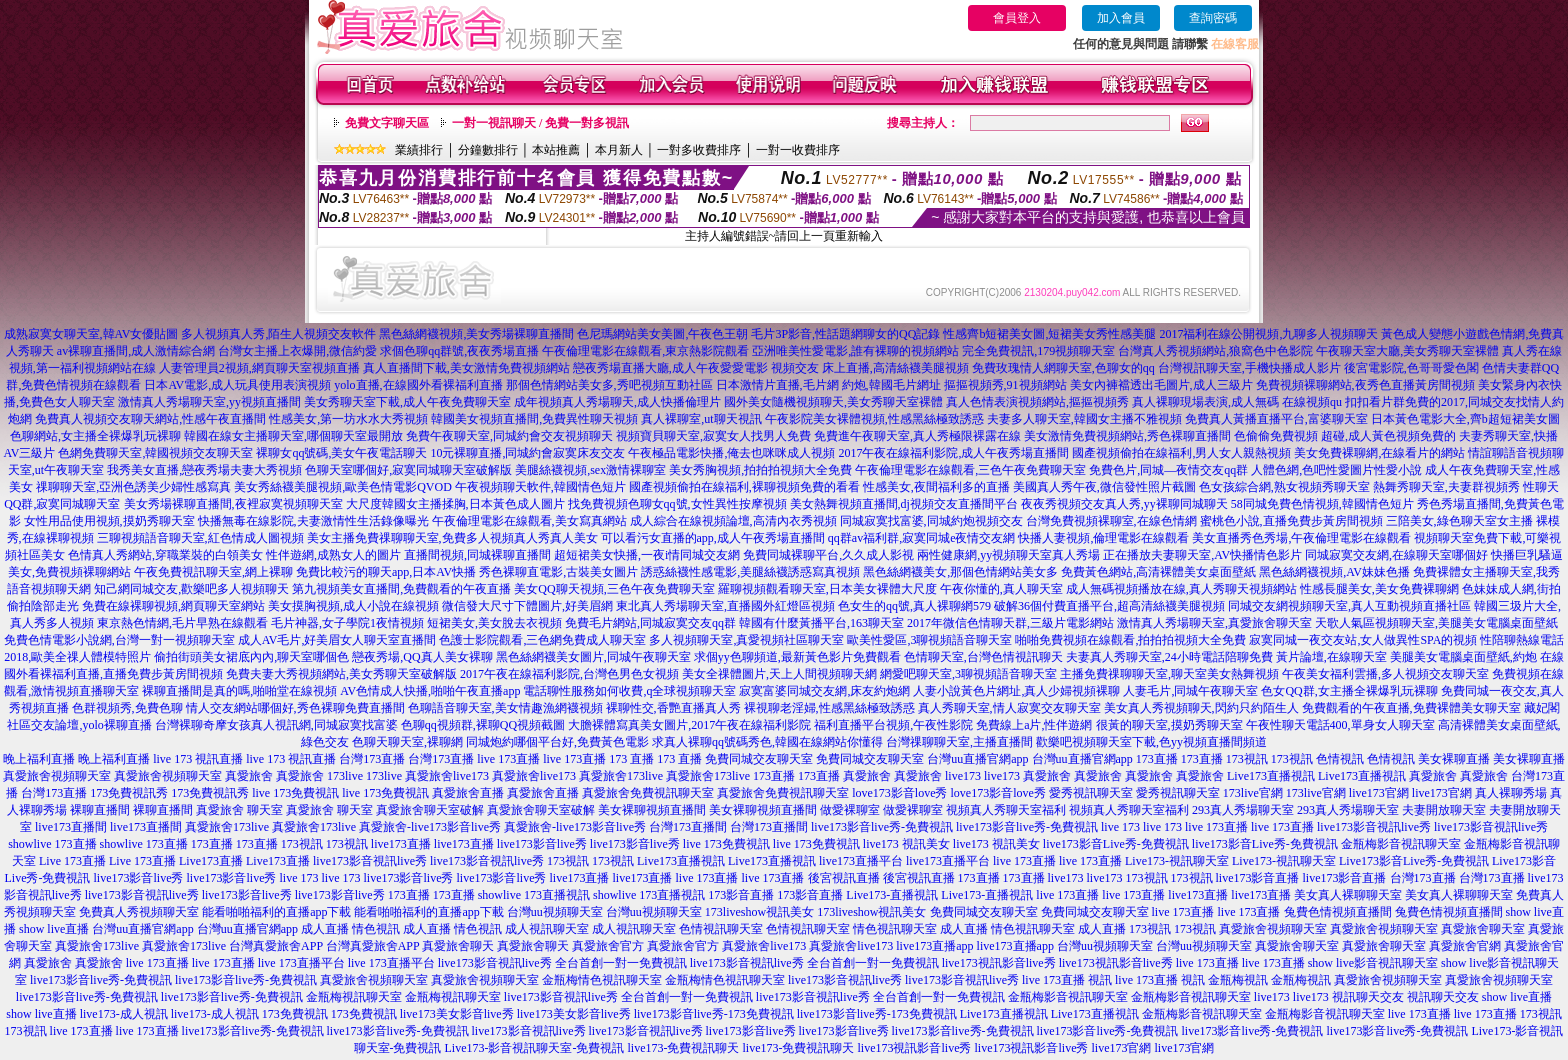 The image size is (1568, 1060). Describe the element at coordinates (1037, 402) in the screenshot. I see `真人色情表演視頻網站,摳摳視頻秀` at that location.